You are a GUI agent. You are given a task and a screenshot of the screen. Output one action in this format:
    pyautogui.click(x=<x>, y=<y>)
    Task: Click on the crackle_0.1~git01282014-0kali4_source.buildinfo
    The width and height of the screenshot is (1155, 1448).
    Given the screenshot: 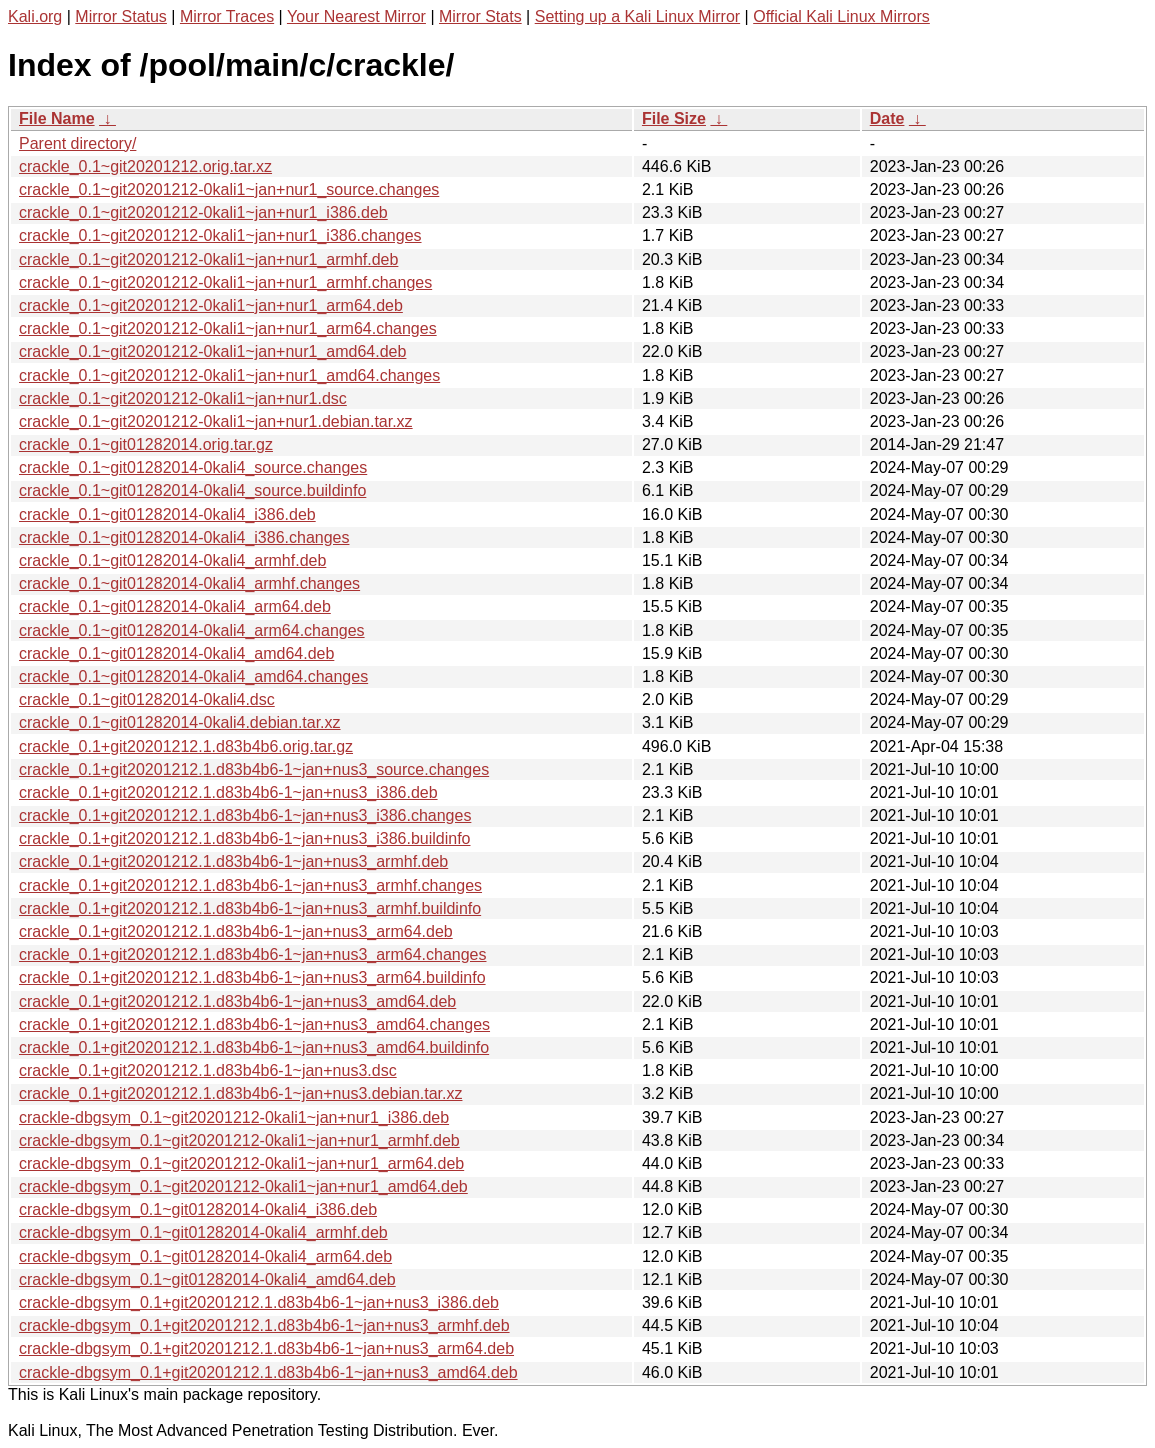 What is the action you would take?
    pyautogui.click(x=192, y=490)
    